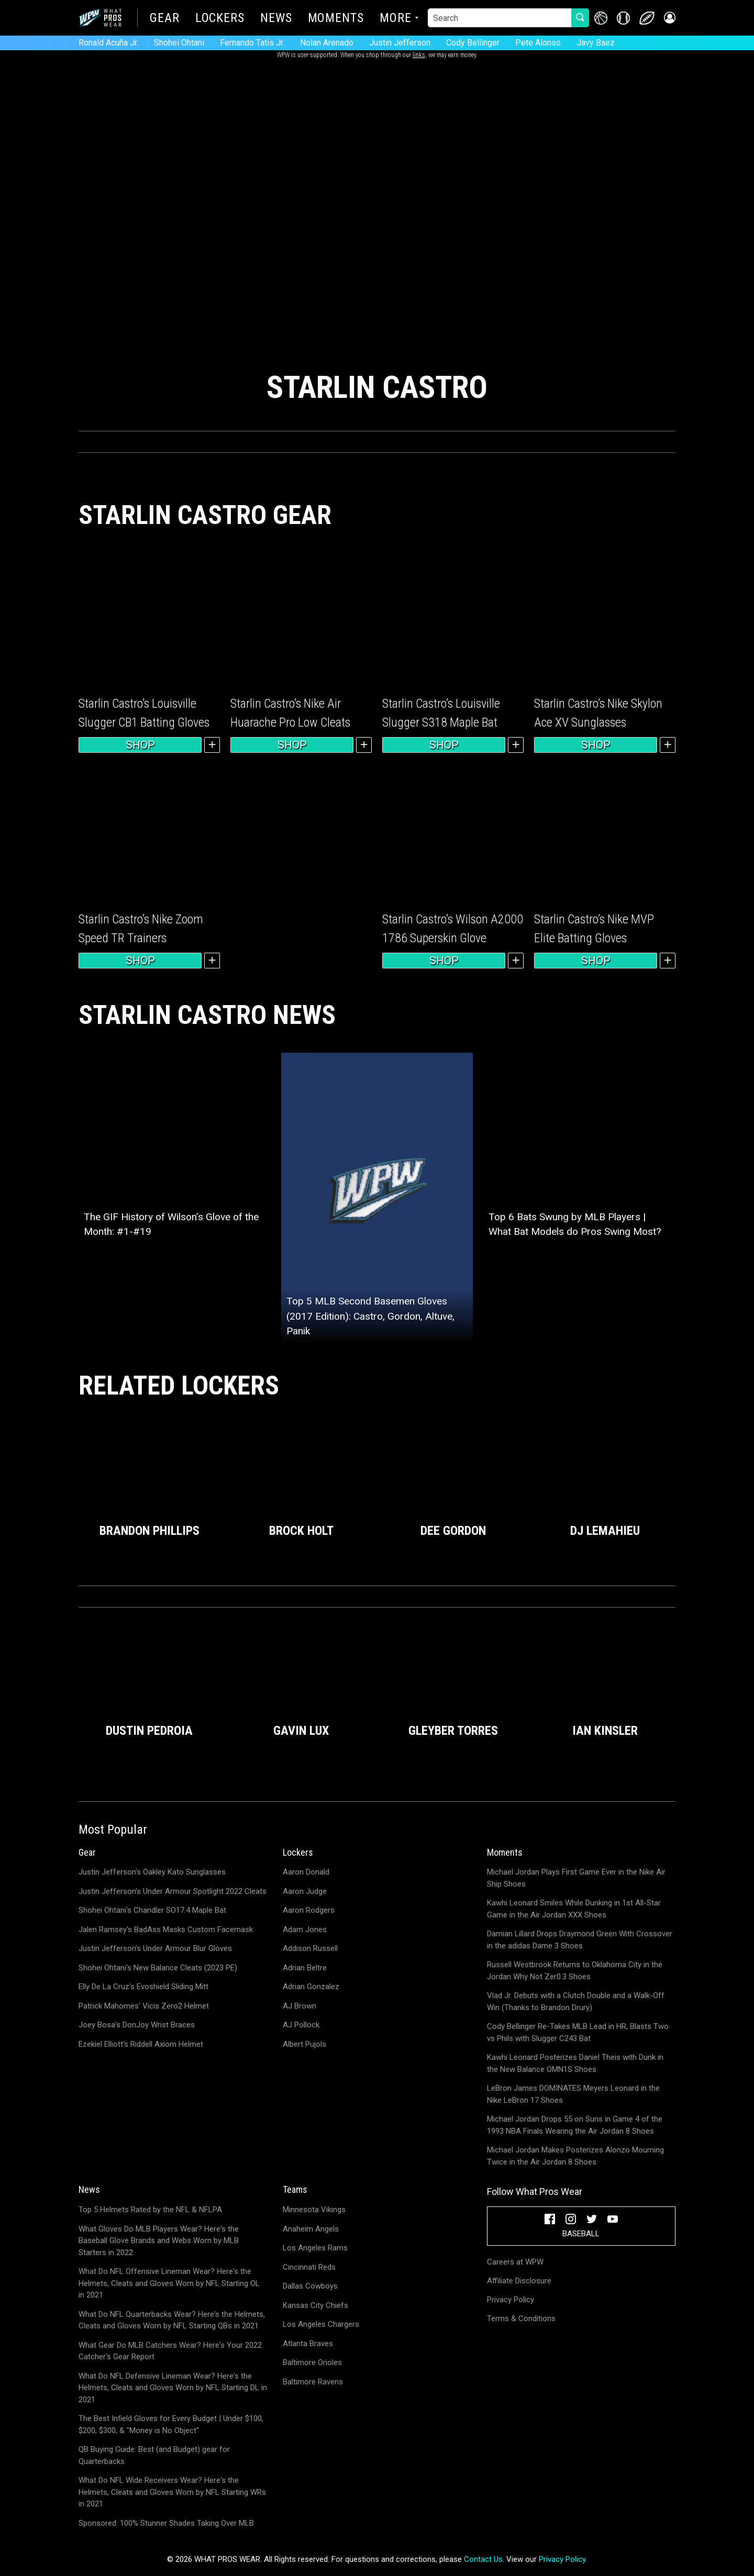 The width and height of the screenshot is (754, 2576). I want to click on Aaron Donald, so click(306, 1872).